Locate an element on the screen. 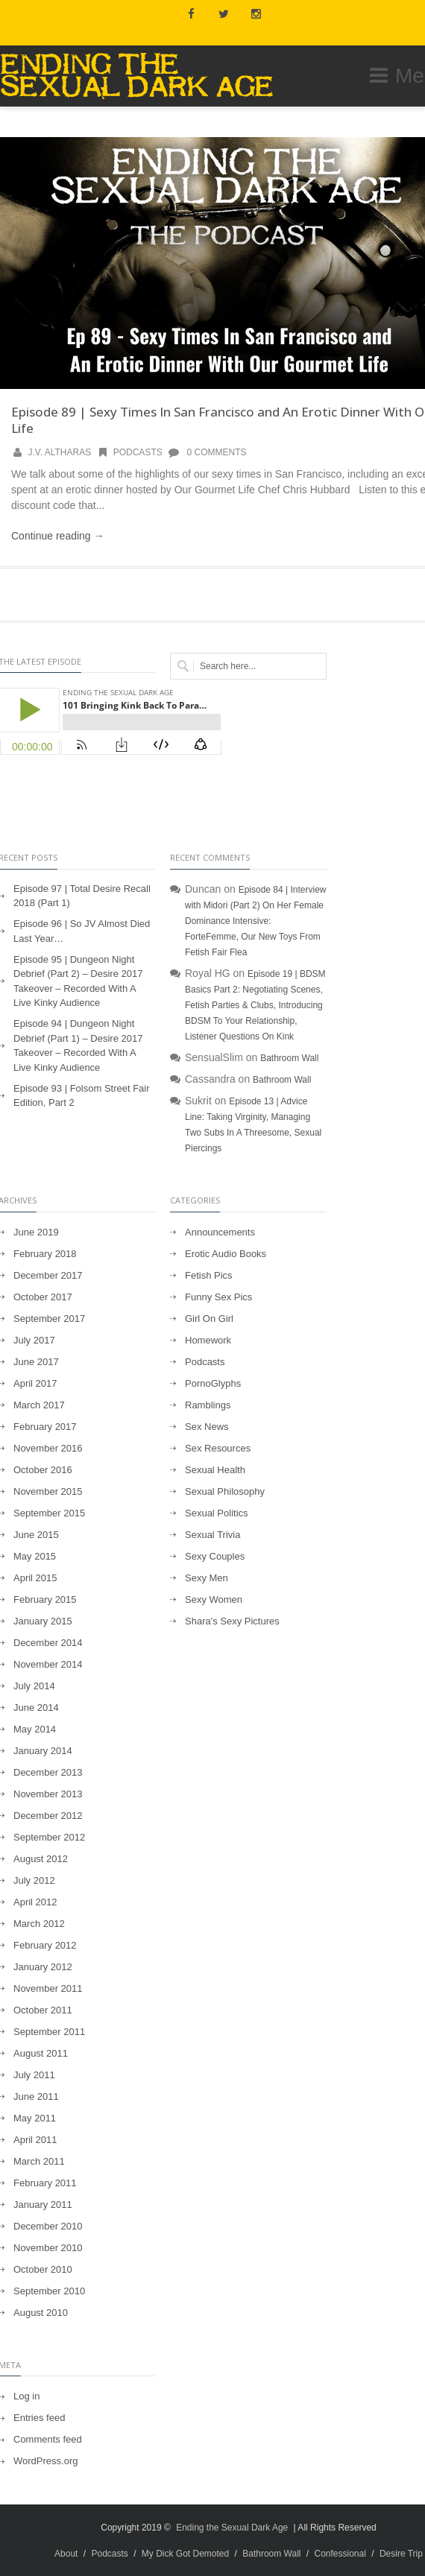  Sexual Philosophy is located at coordinates (225, 1491).